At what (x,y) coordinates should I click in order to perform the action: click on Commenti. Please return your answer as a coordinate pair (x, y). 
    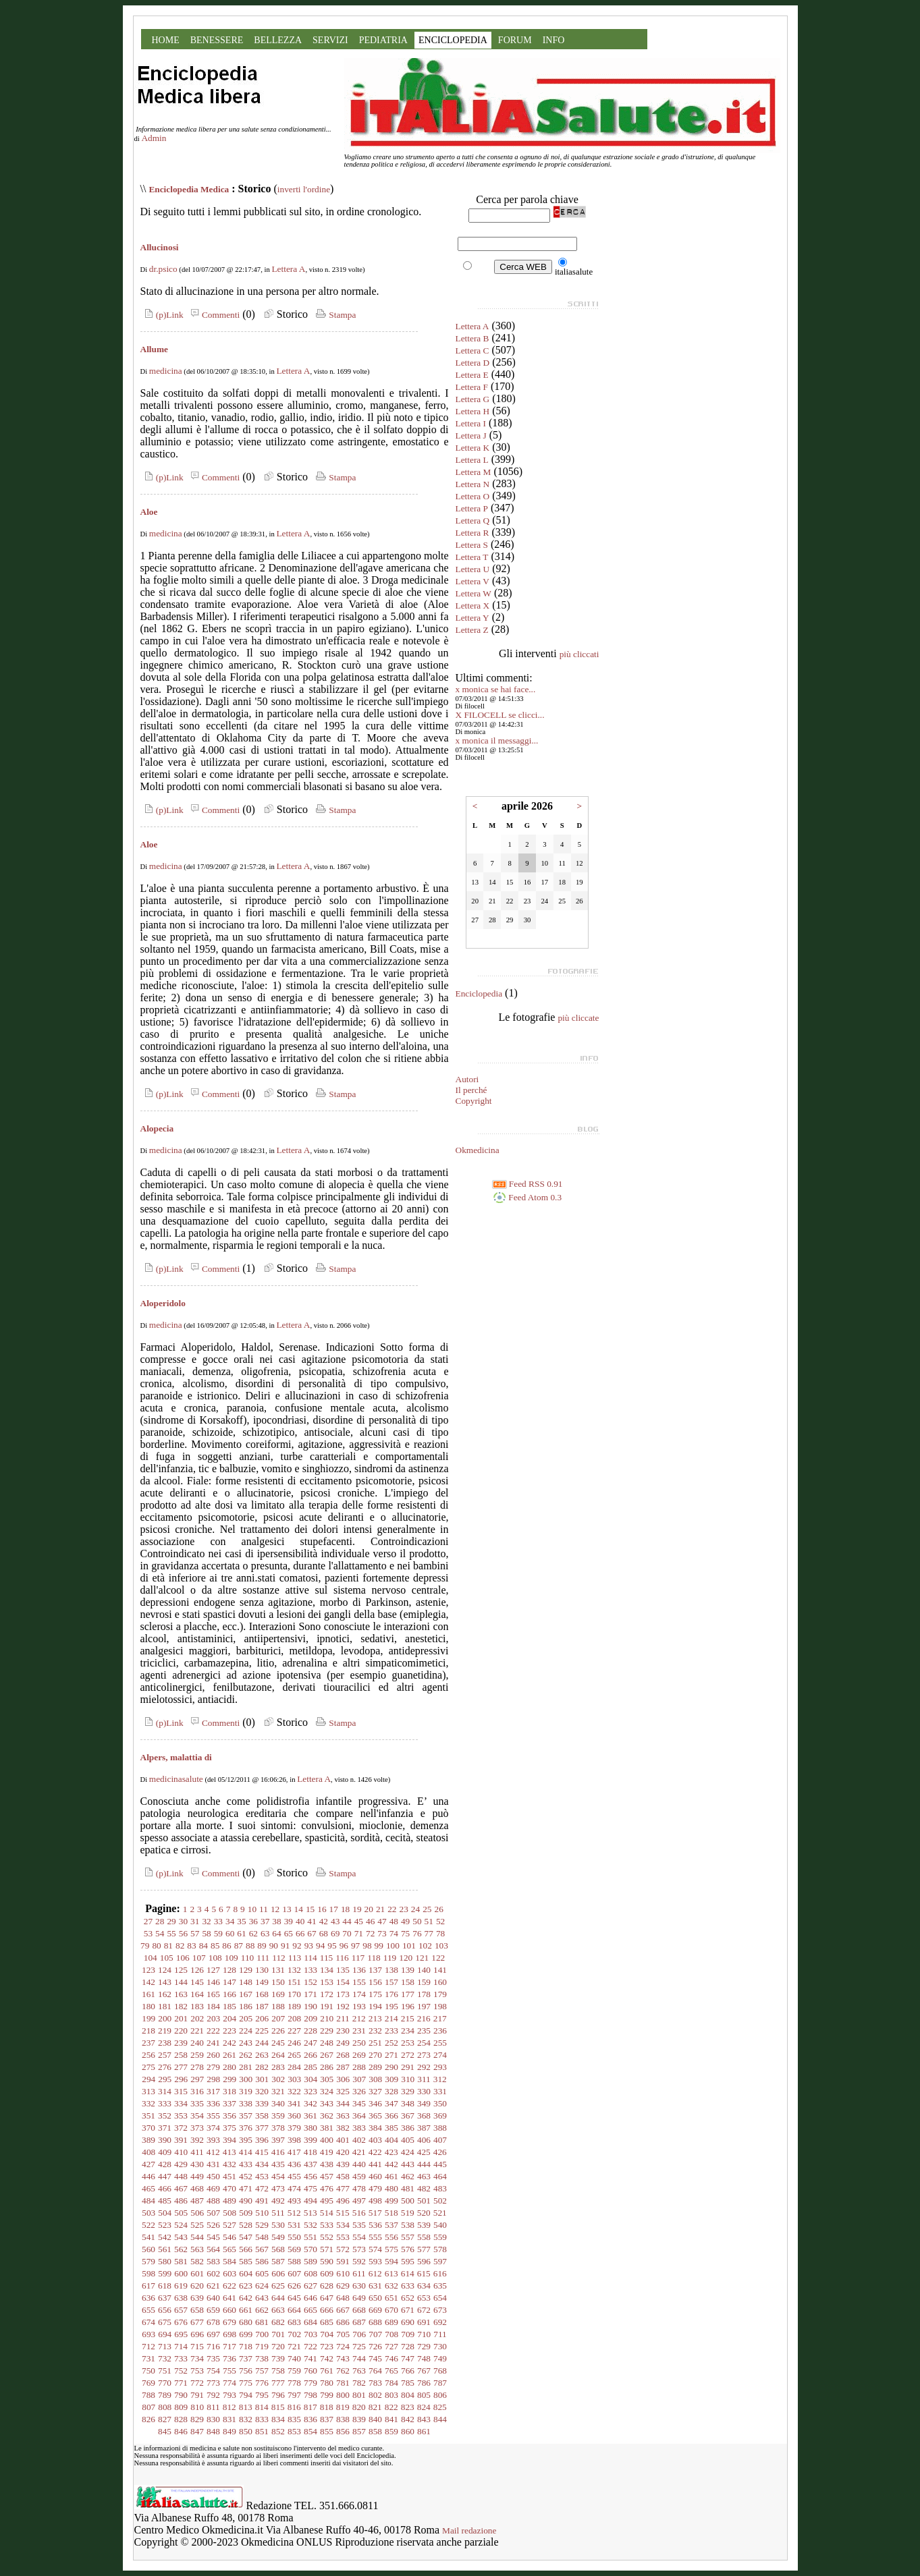
    Looking at the image, I should click on (213, 315).